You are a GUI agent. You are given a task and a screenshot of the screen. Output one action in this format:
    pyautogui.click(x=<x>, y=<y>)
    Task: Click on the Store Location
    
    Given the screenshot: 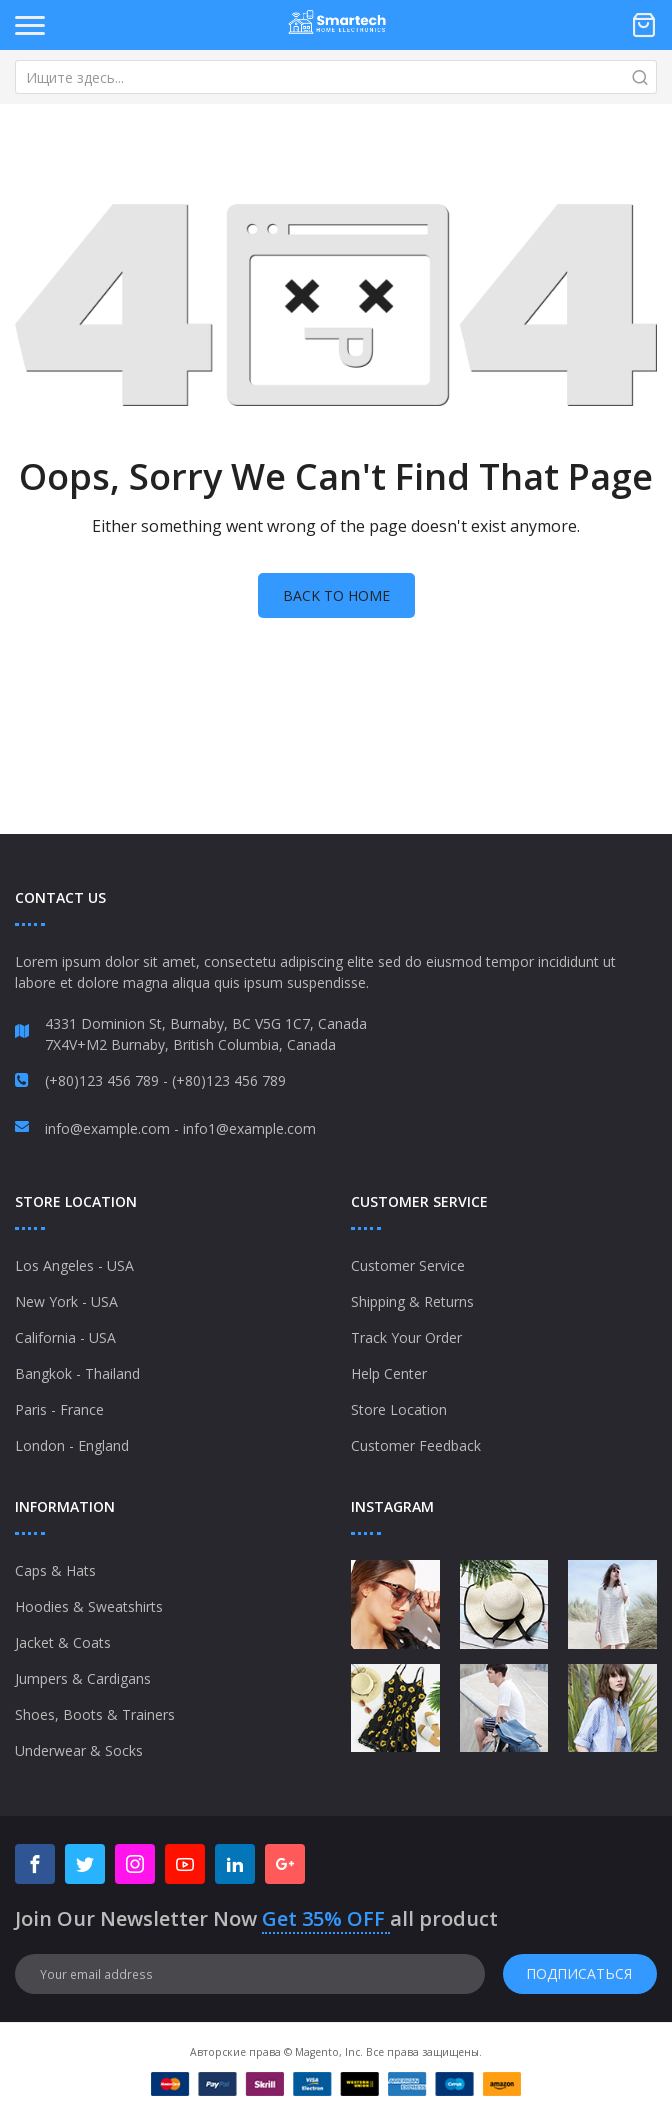 What is the action you would take?
    pyautogui.click(x=399, y=1409)
    